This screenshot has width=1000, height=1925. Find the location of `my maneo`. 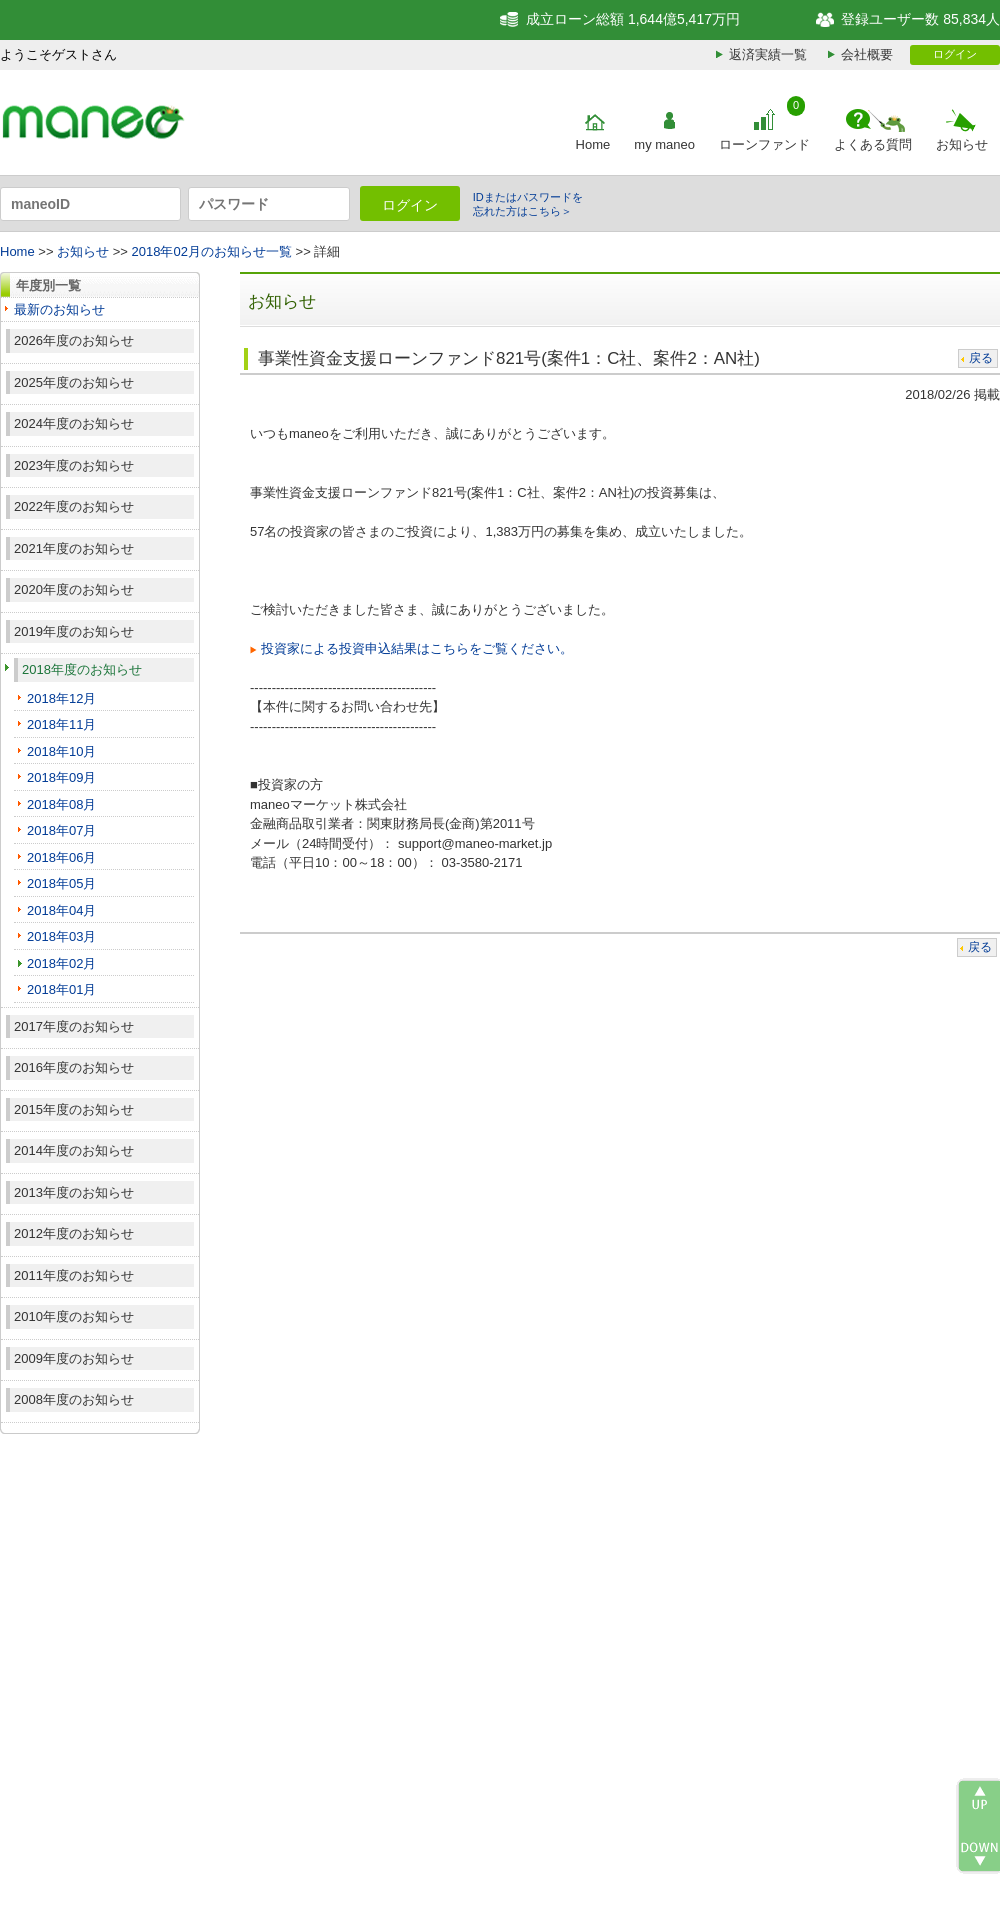

my maneo is located at coordinates (664, 144).